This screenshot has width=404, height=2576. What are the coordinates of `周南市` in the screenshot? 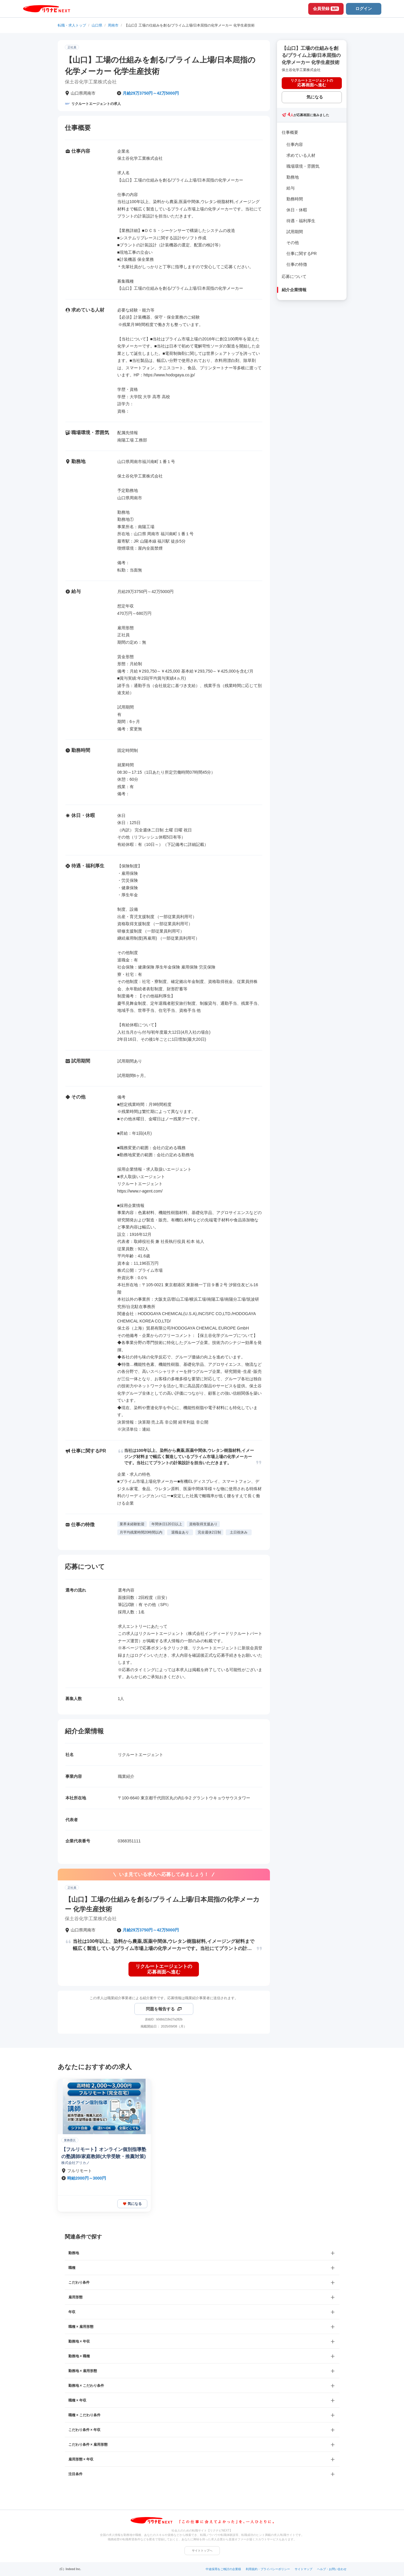 It's located at (113, 25).